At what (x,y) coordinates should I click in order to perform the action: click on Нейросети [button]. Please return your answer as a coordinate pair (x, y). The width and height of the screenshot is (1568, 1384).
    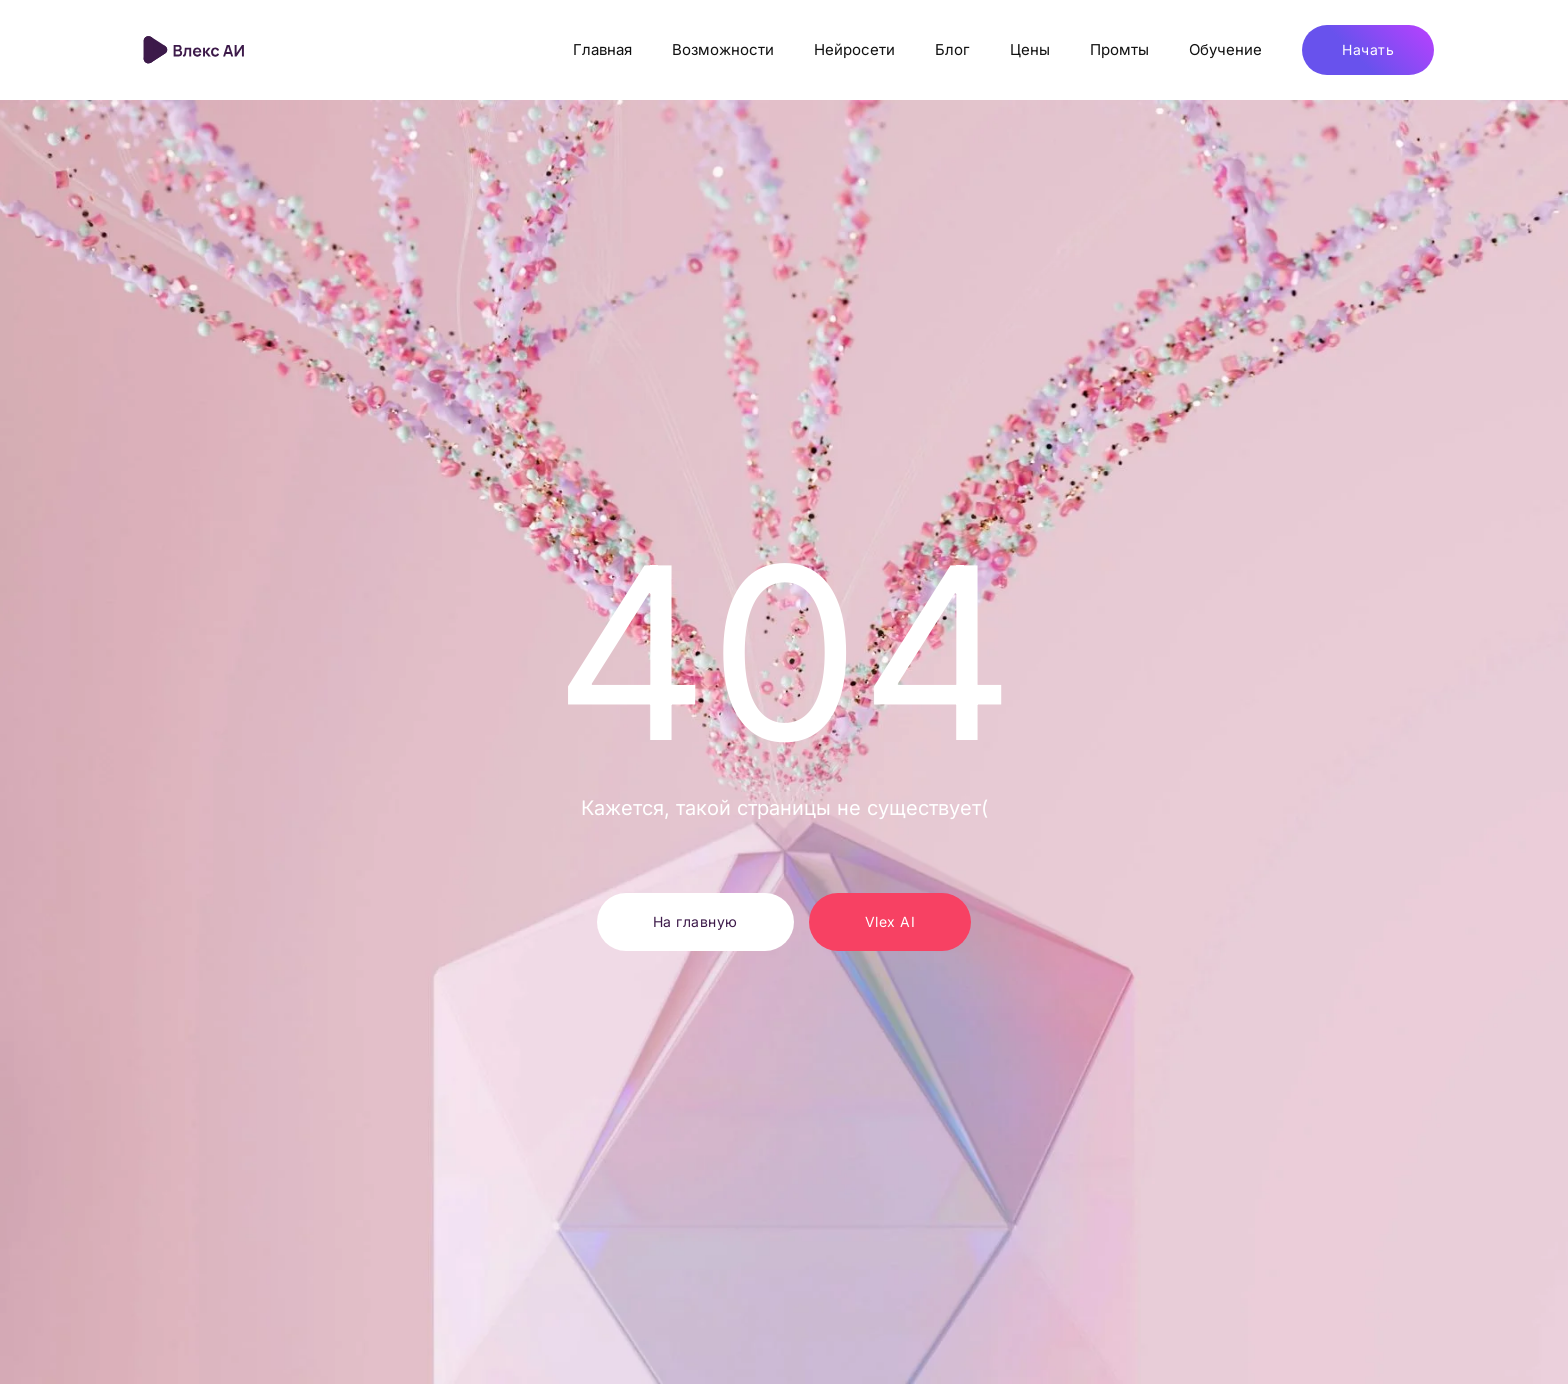
    Looking at the image, I should click on (854, 49).